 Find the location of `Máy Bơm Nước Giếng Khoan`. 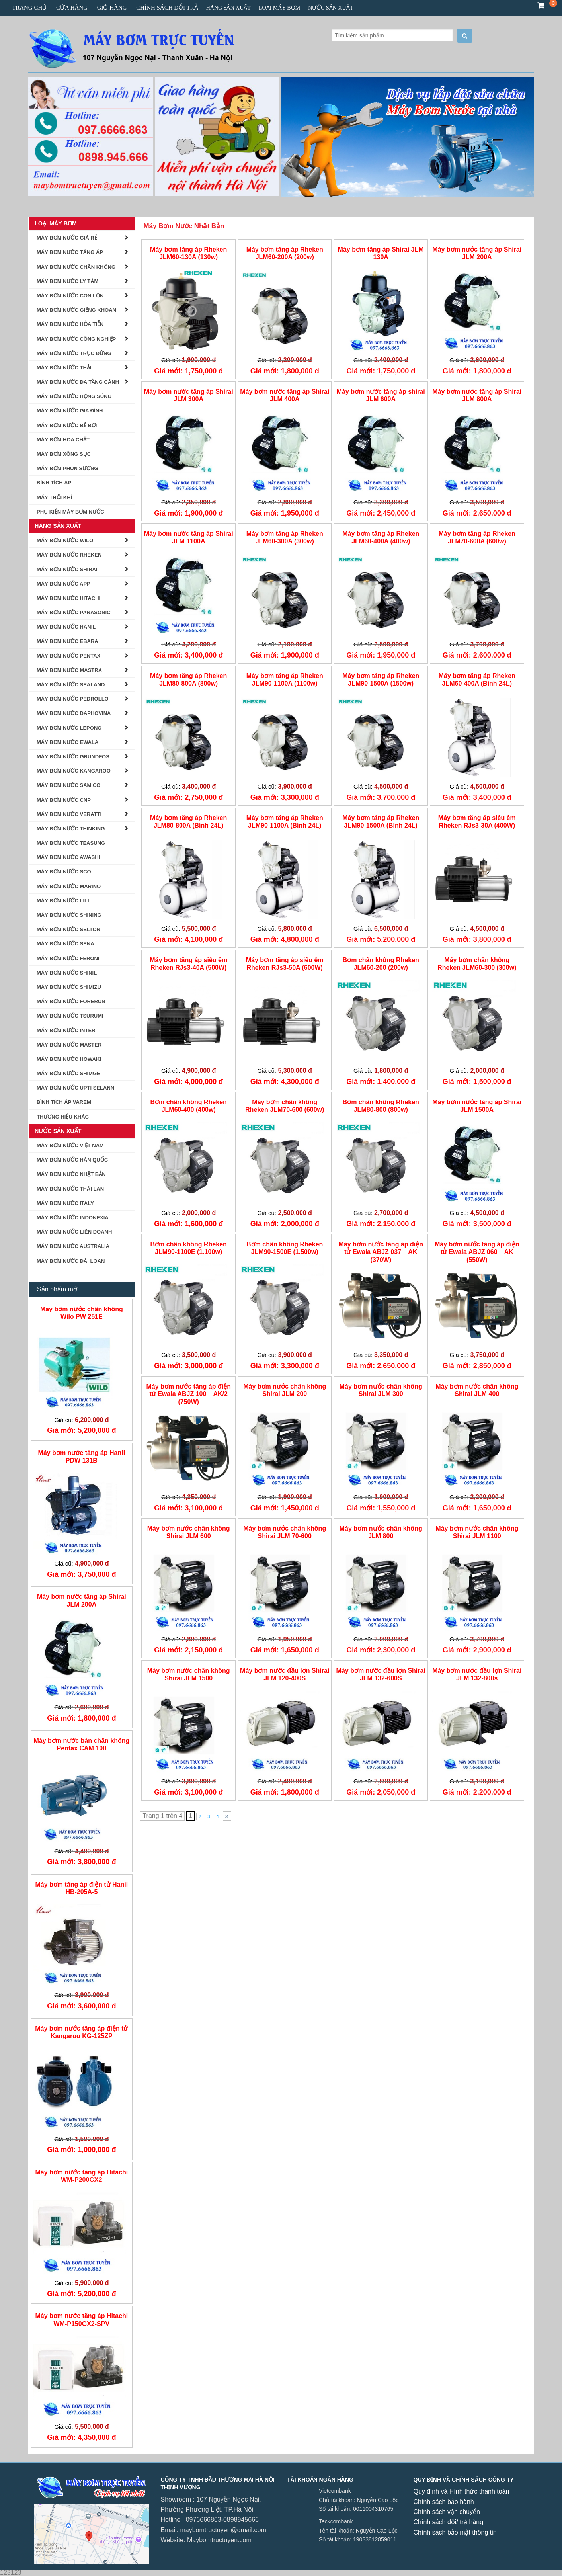

Máy Bơm Nước Giếng Khoan is located at coordinates (76, 310).